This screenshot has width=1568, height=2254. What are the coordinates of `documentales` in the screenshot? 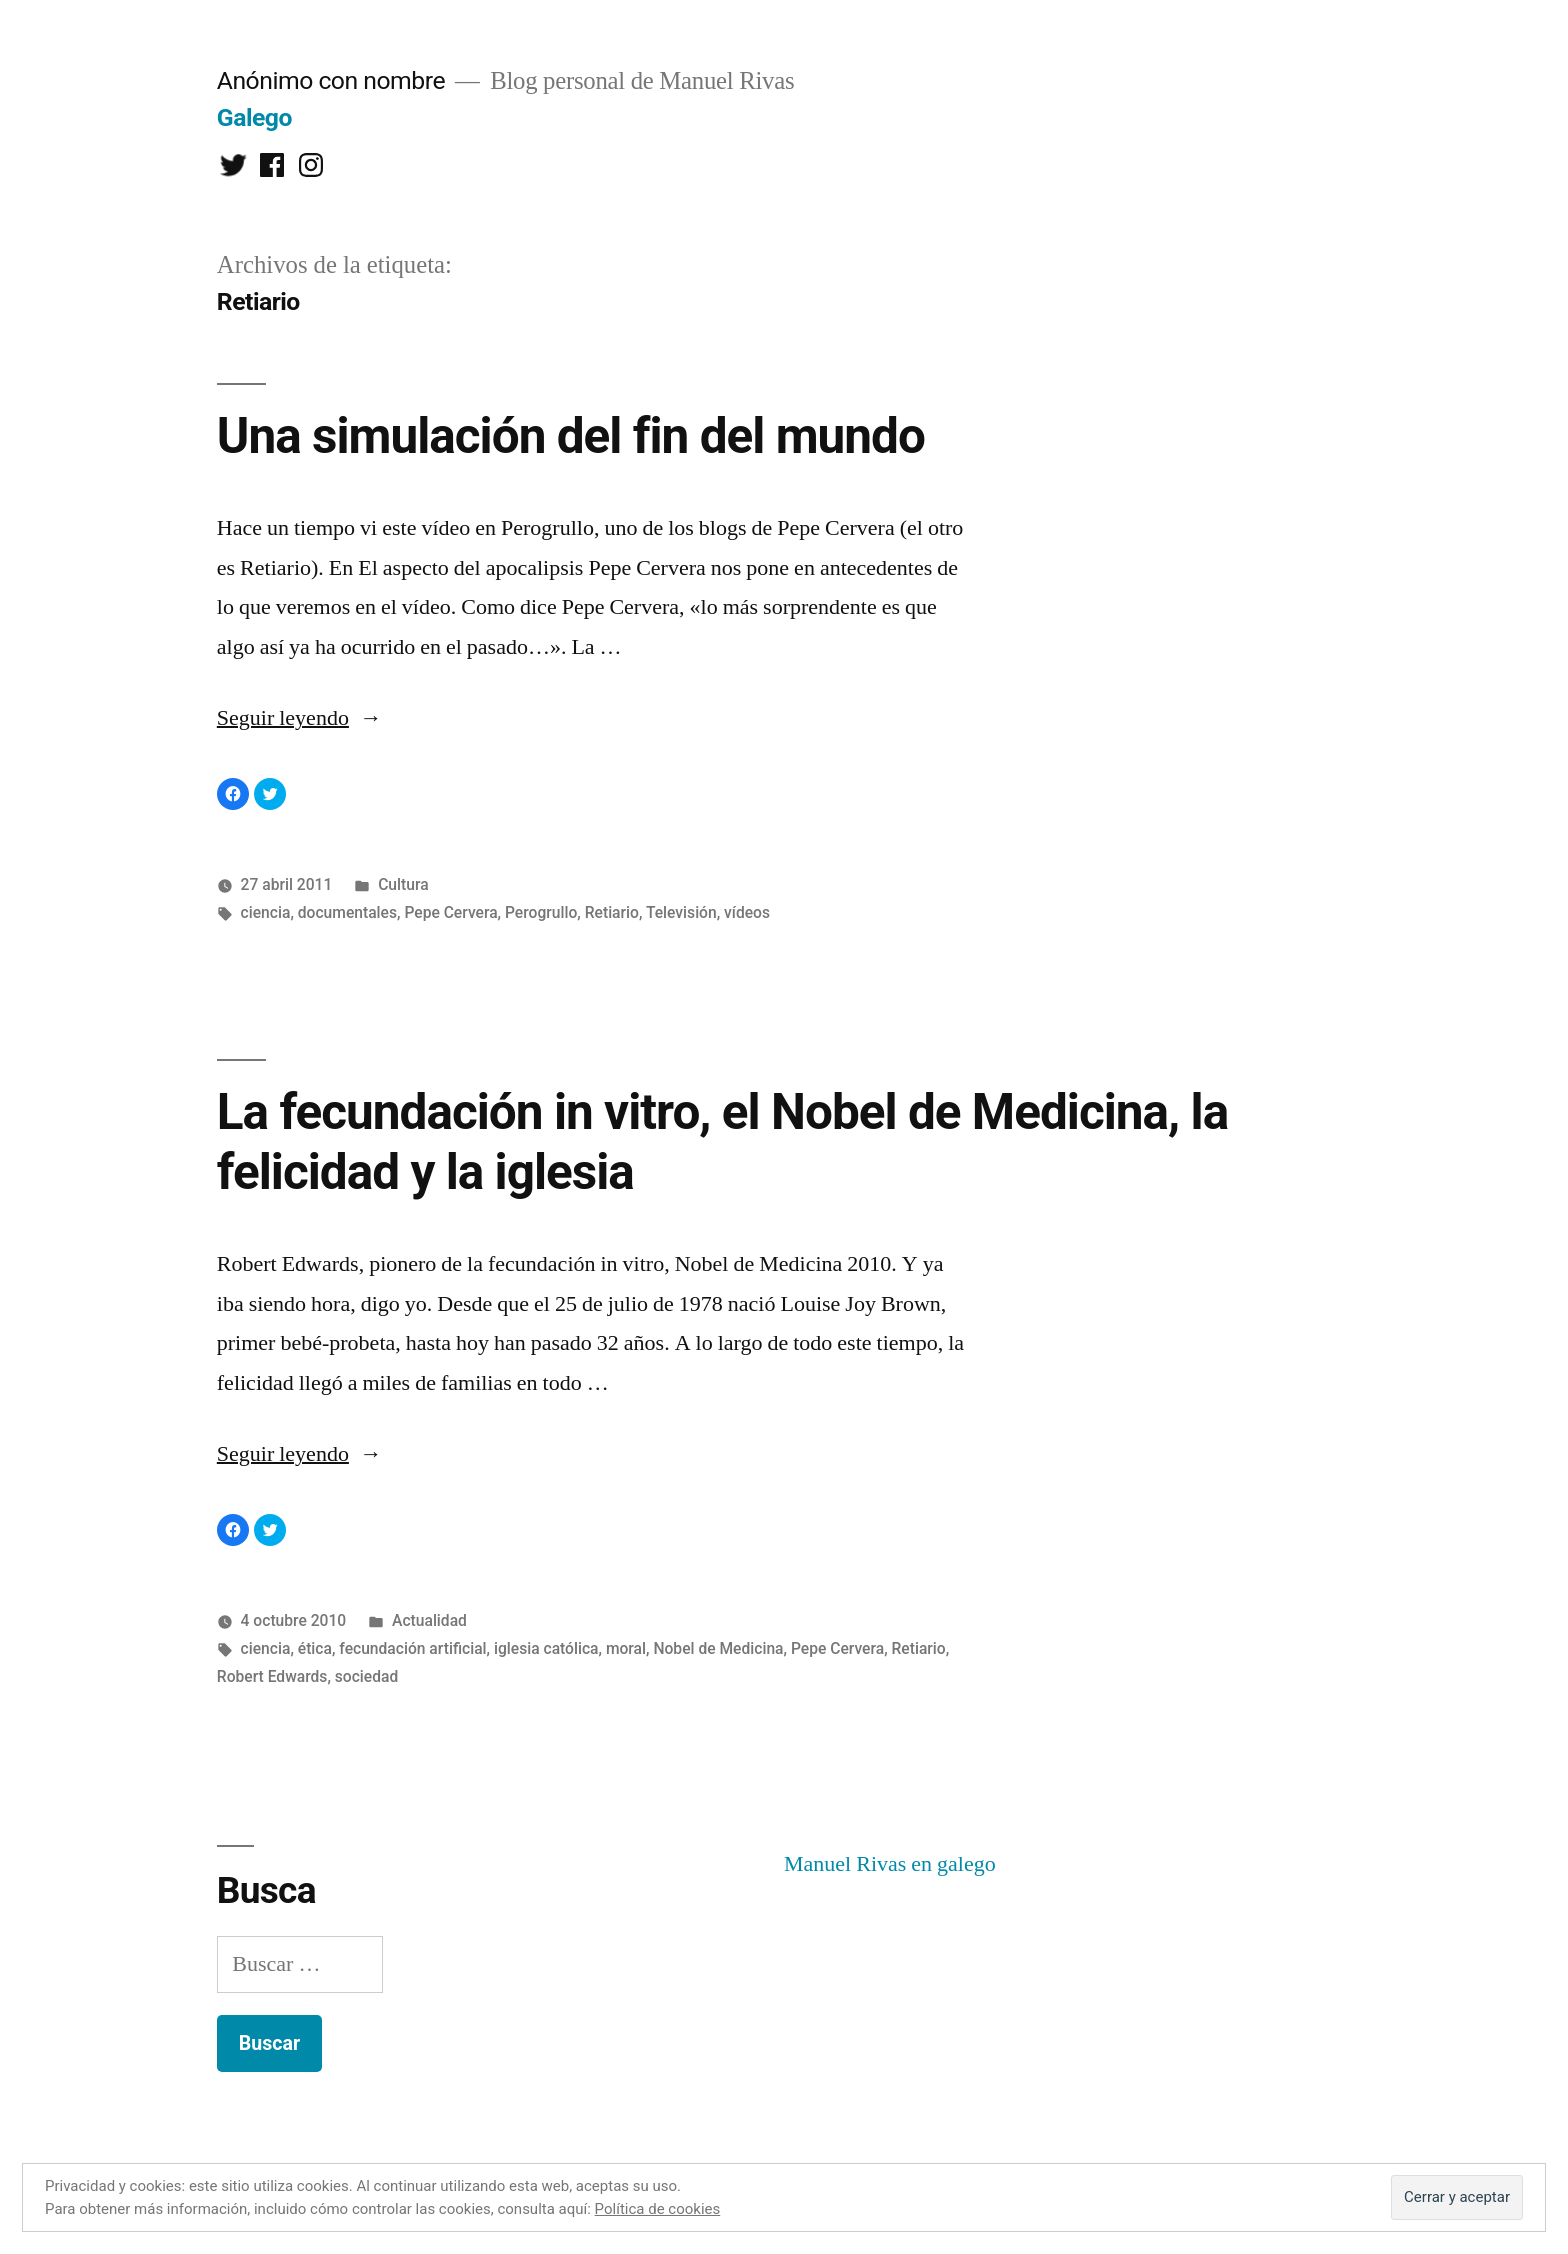 It's located at (347, 912).